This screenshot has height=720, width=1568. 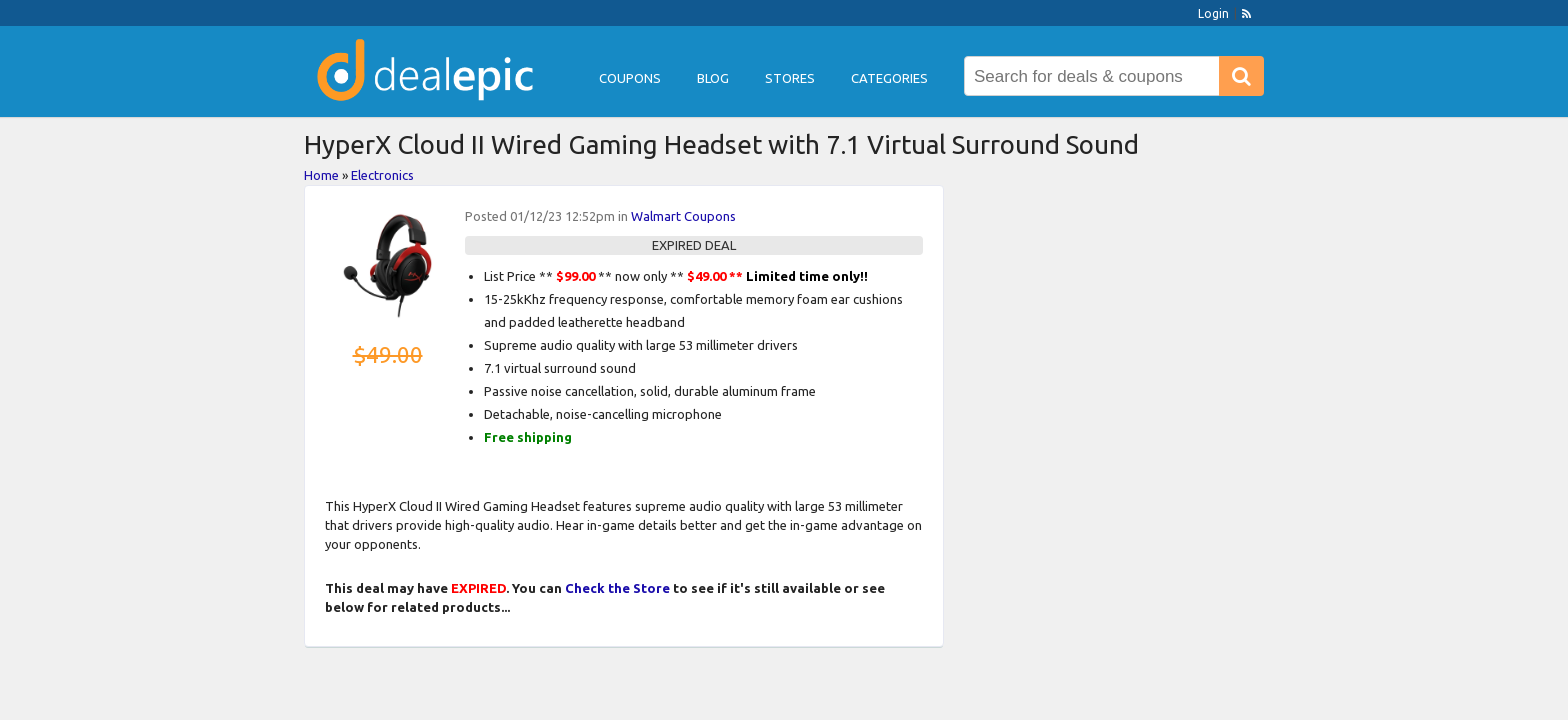 What do you see at coordinates (713, 78) in the screenshot?
I see `Blog` at bounding box center [713, 78].